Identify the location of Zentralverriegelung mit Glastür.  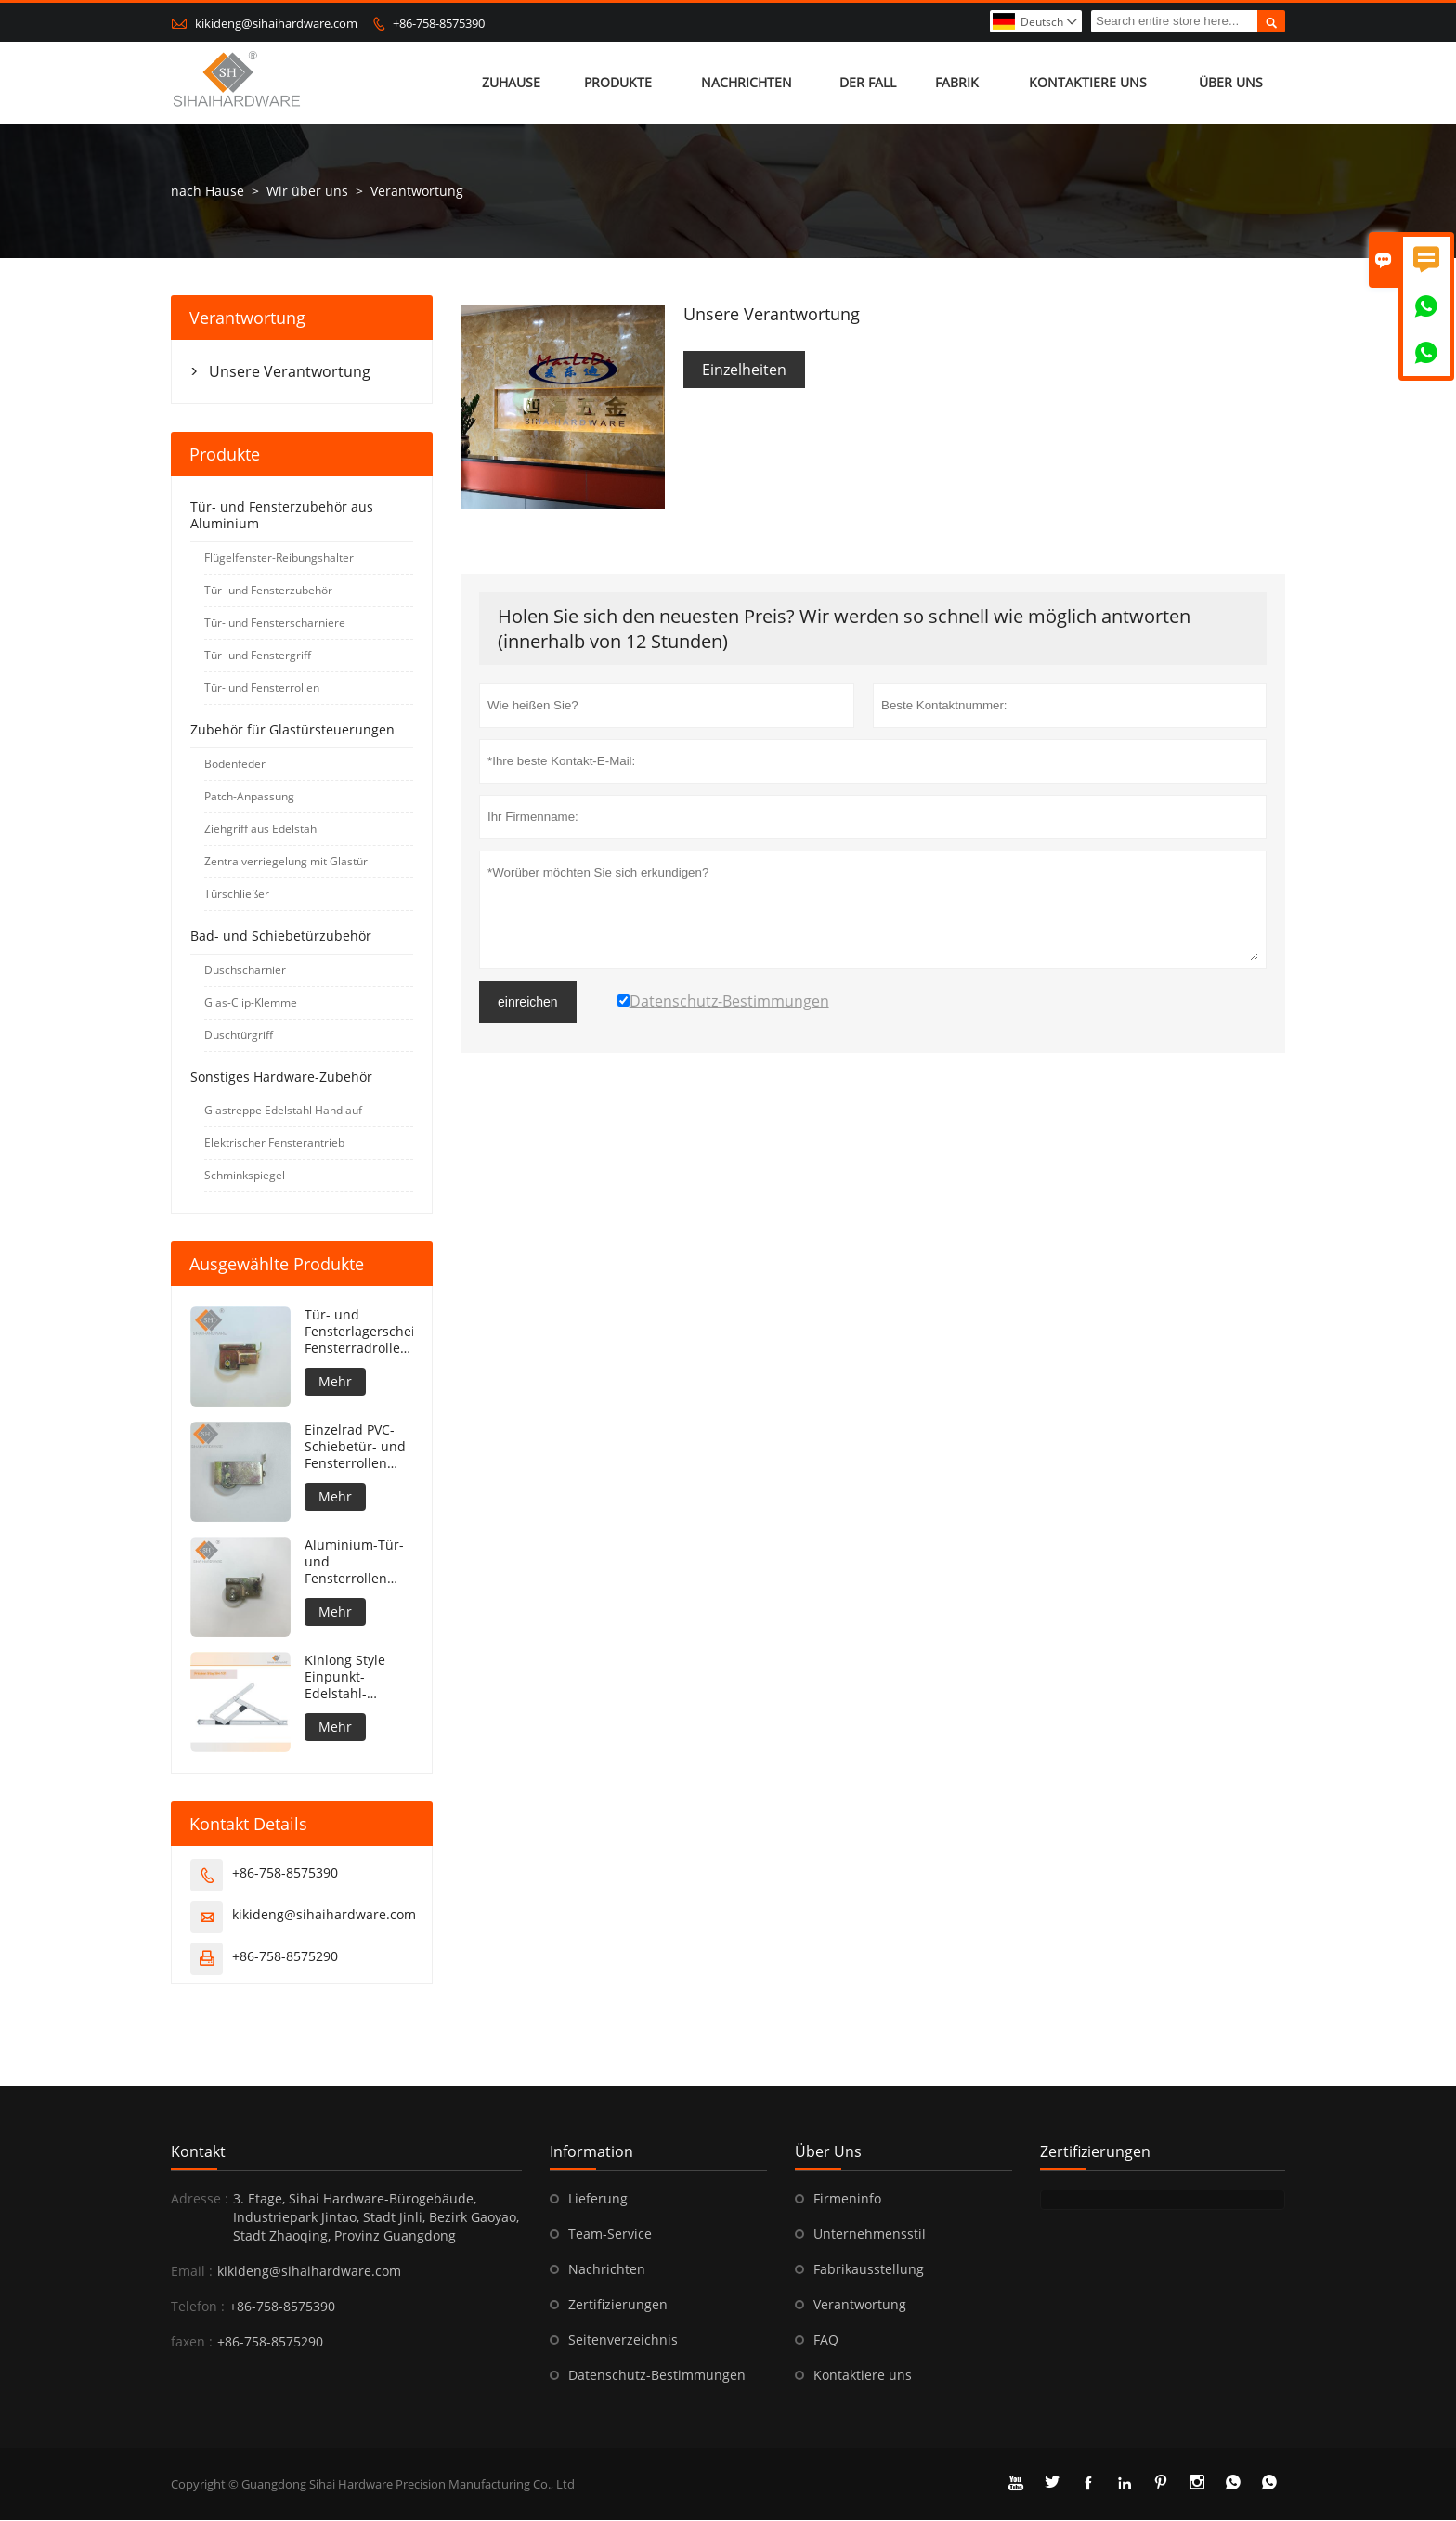
(286, 862).